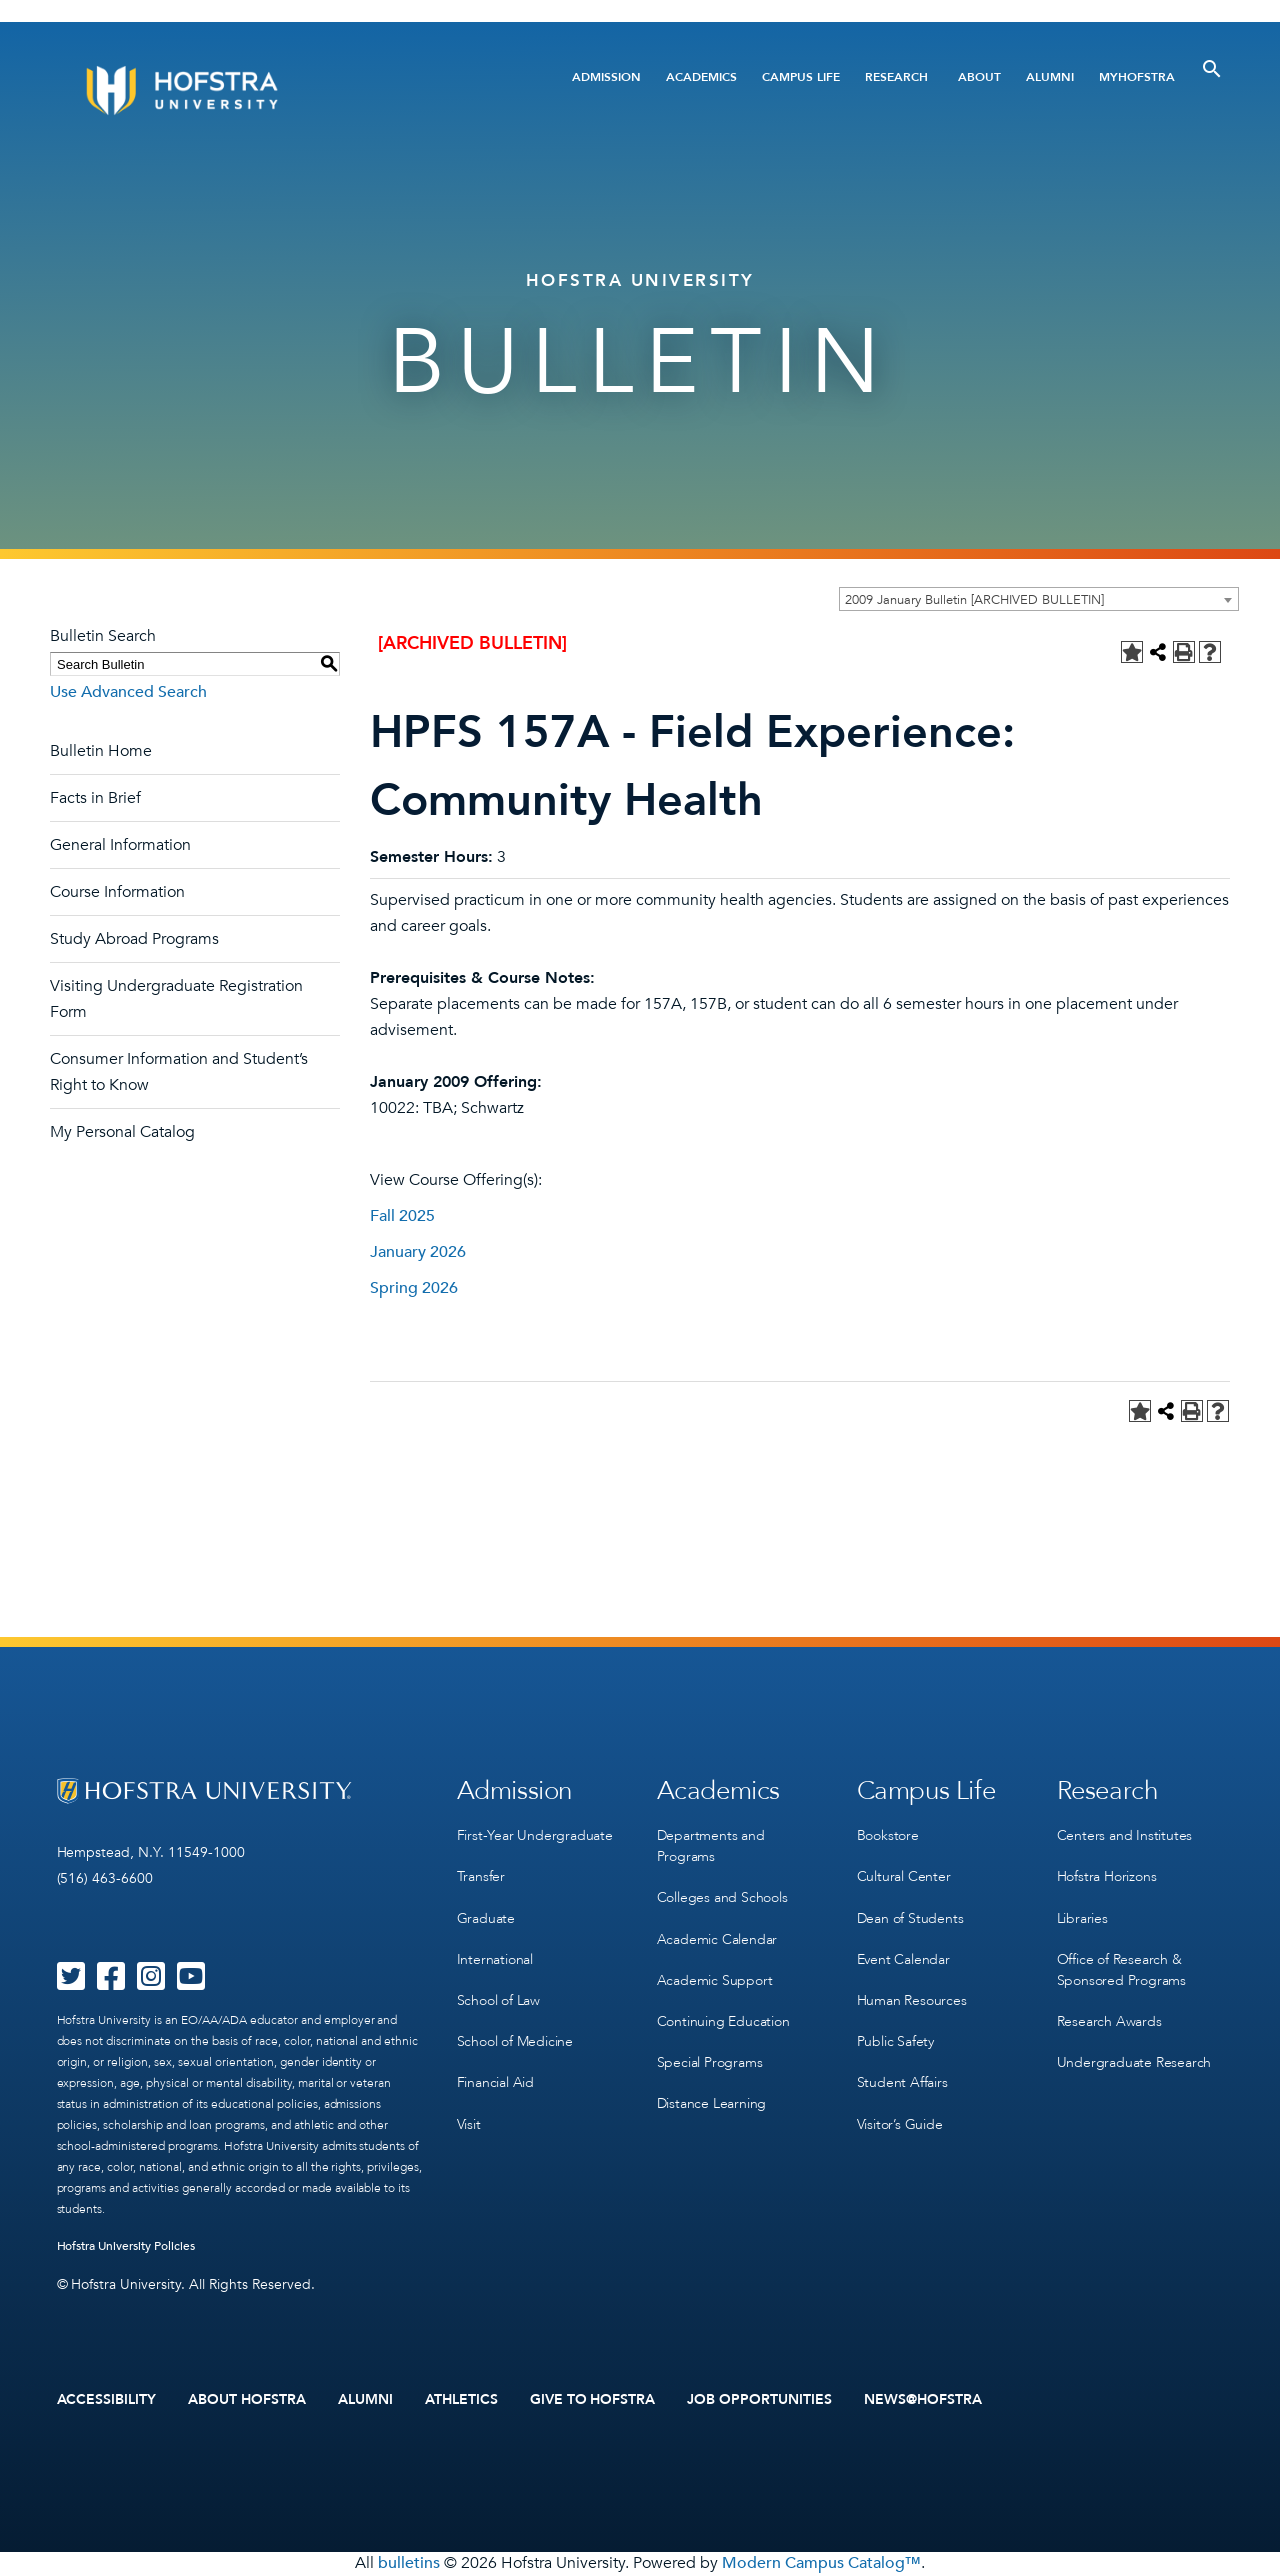 The image size is (1280, 2574). What do you see at coordinates (247, 2400) in the screenshot?
I see `About Hofstra` at bounding box center [247, 2400].